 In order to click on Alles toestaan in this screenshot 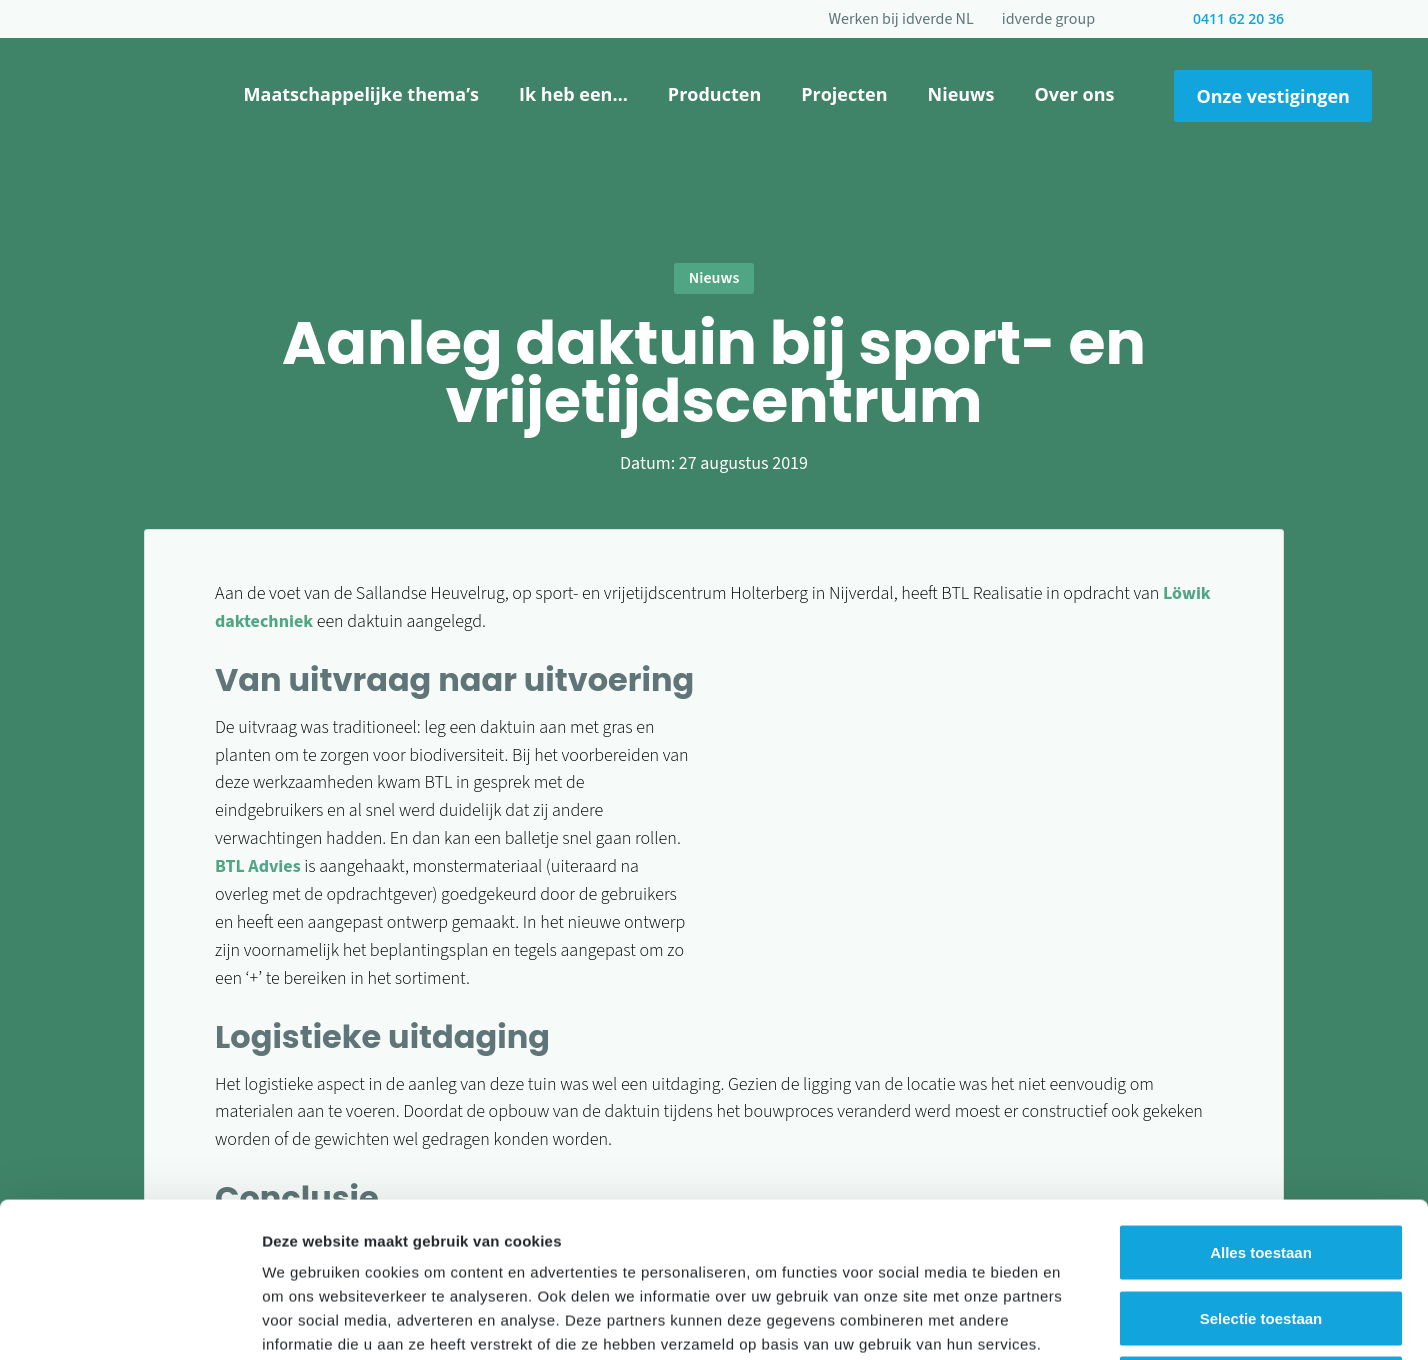, I will do `click(1261, 1097)`.